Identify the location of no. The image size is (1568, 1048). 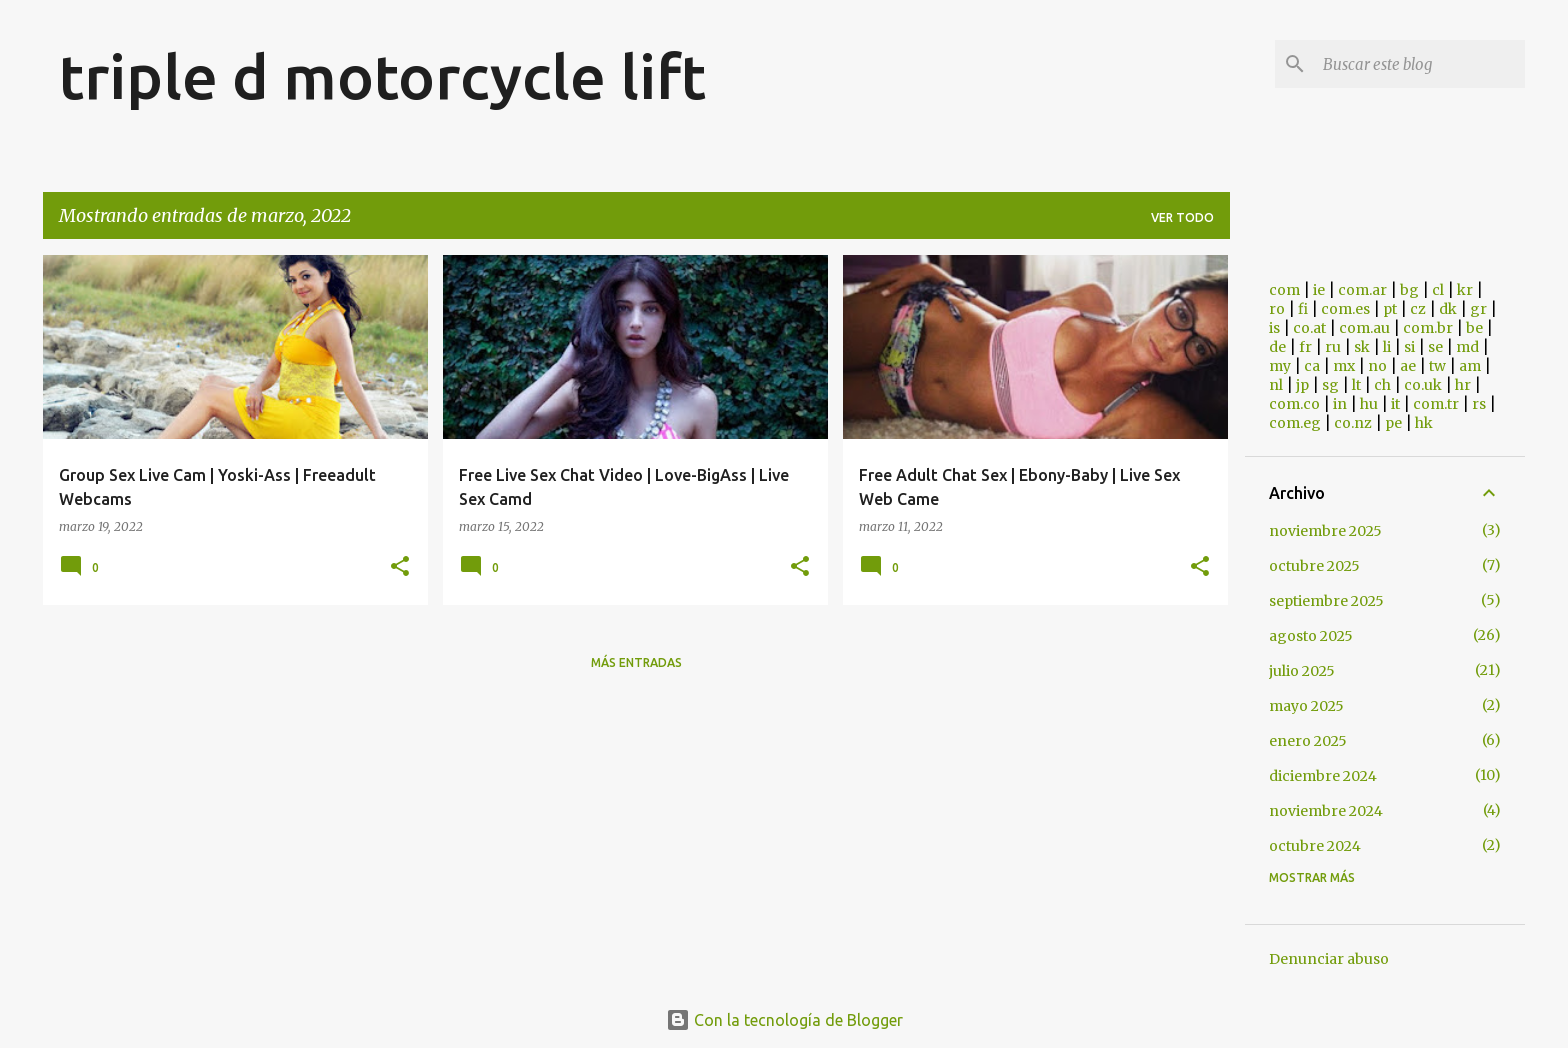
(1377, 366).